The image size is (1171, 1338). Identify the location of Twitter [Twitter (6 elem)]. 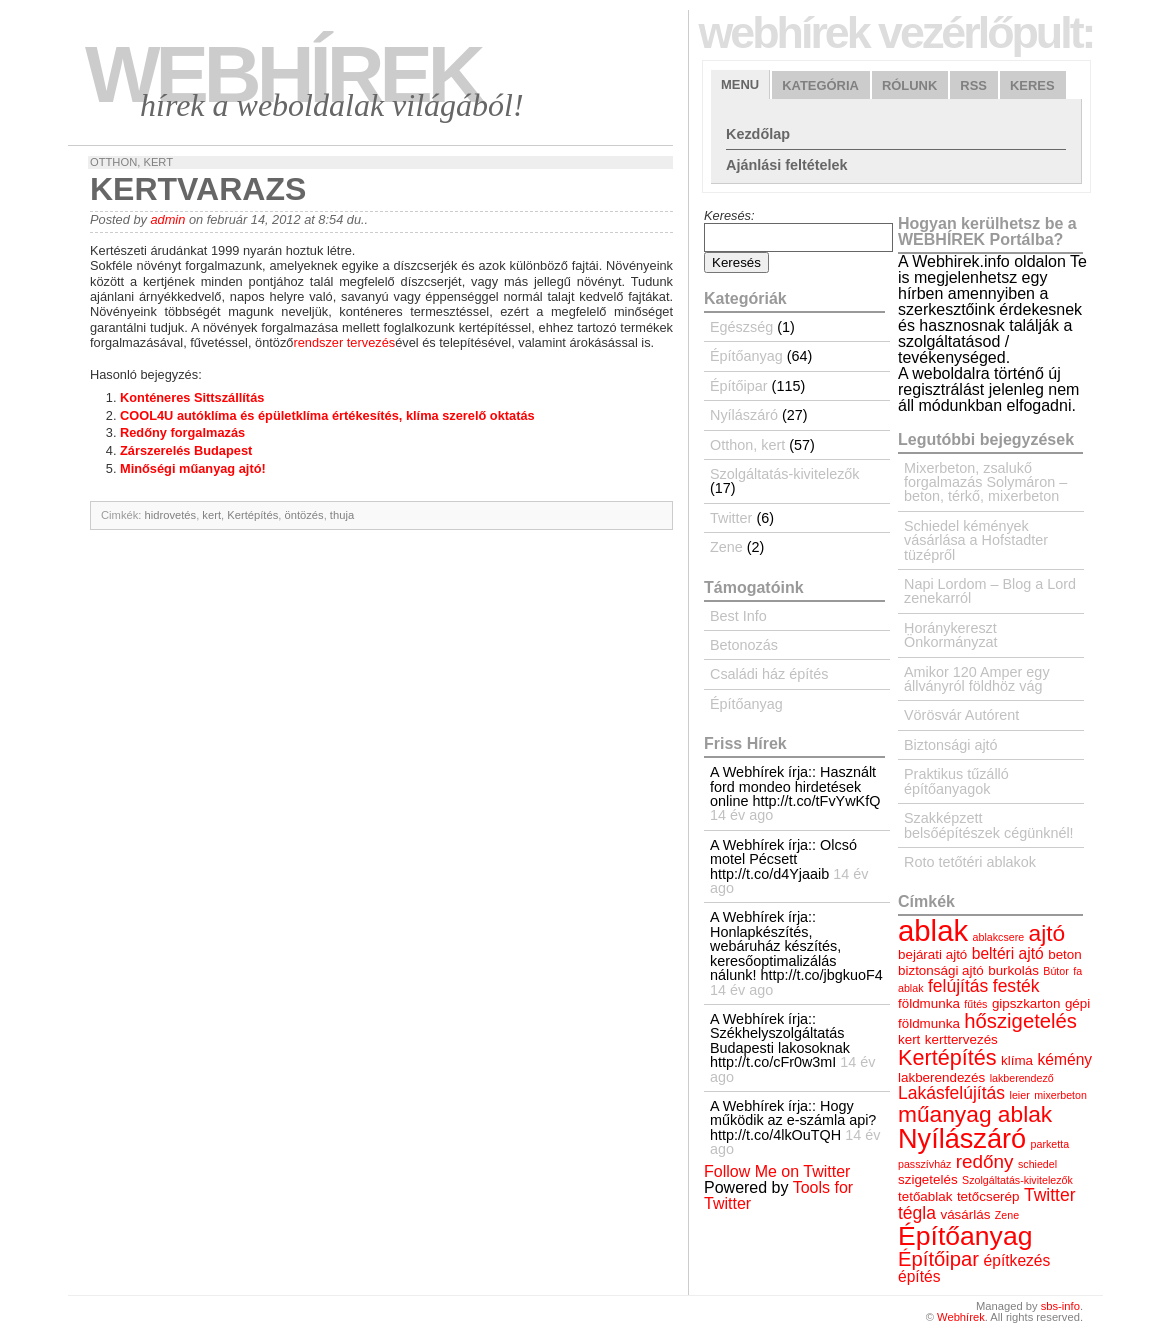
(1050, 1195).